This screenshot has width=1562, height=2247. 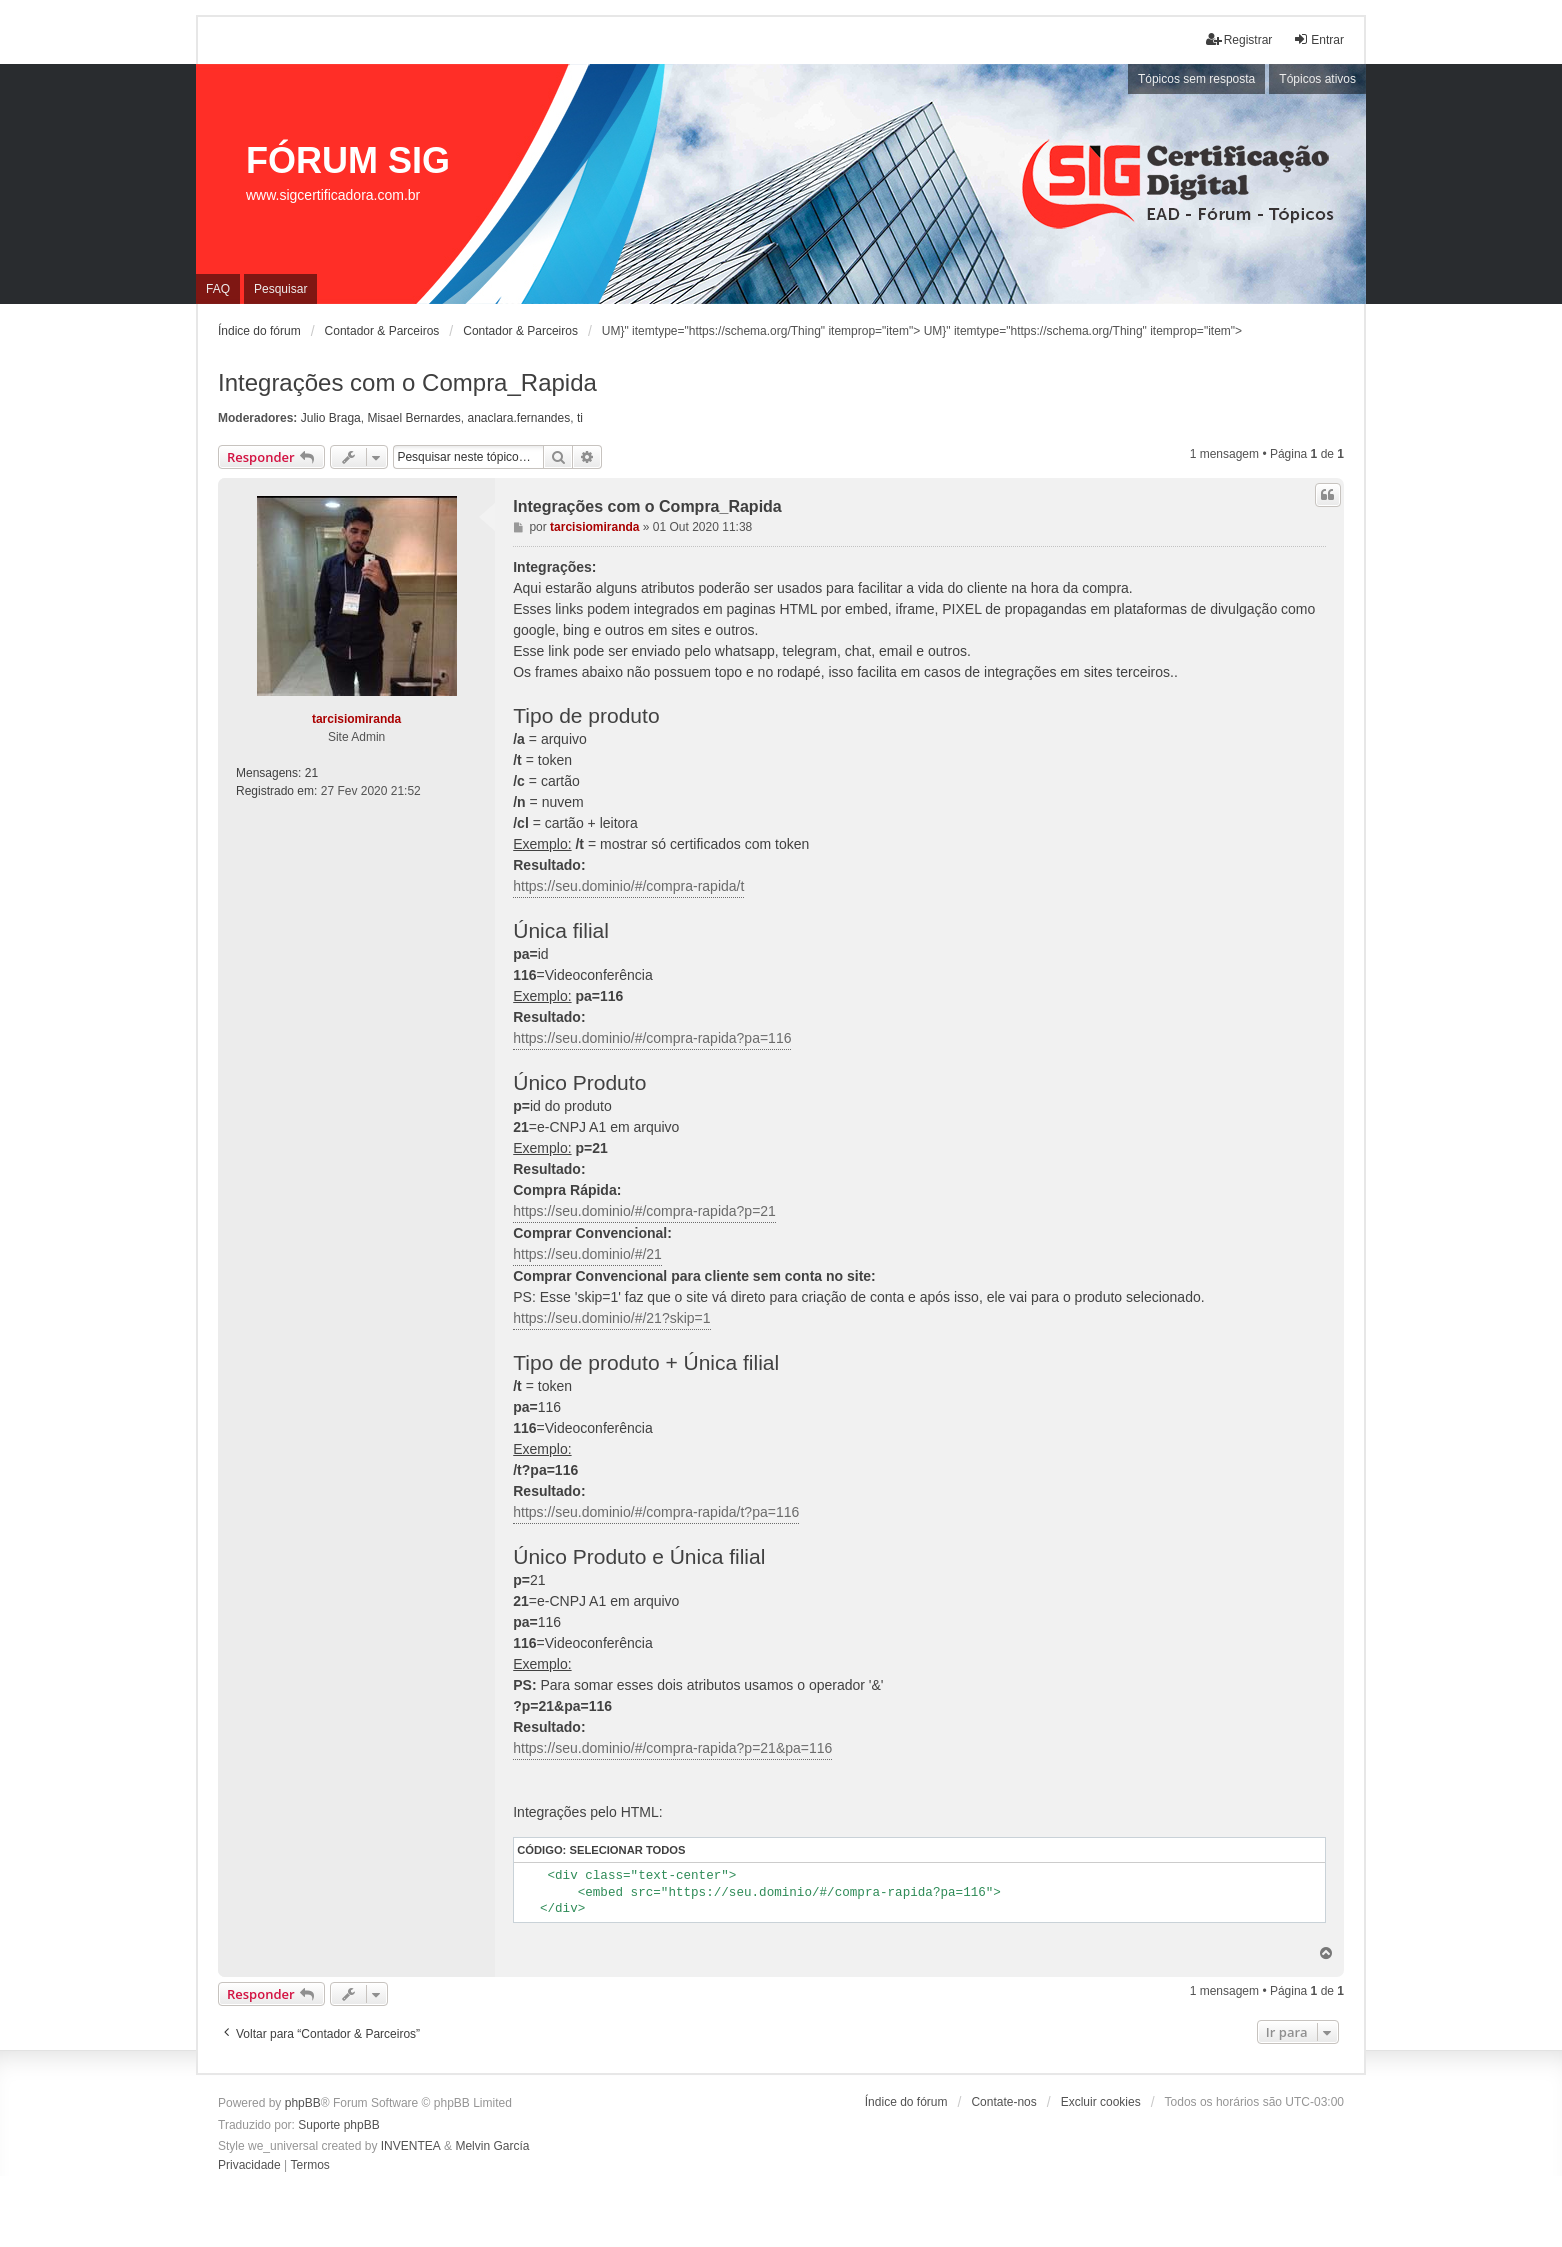 What do you see at coordinates (1101, 2102) in the screenshot?
I see `Excluir cookies [menuitem]` at bounding box center [1101, 2102].